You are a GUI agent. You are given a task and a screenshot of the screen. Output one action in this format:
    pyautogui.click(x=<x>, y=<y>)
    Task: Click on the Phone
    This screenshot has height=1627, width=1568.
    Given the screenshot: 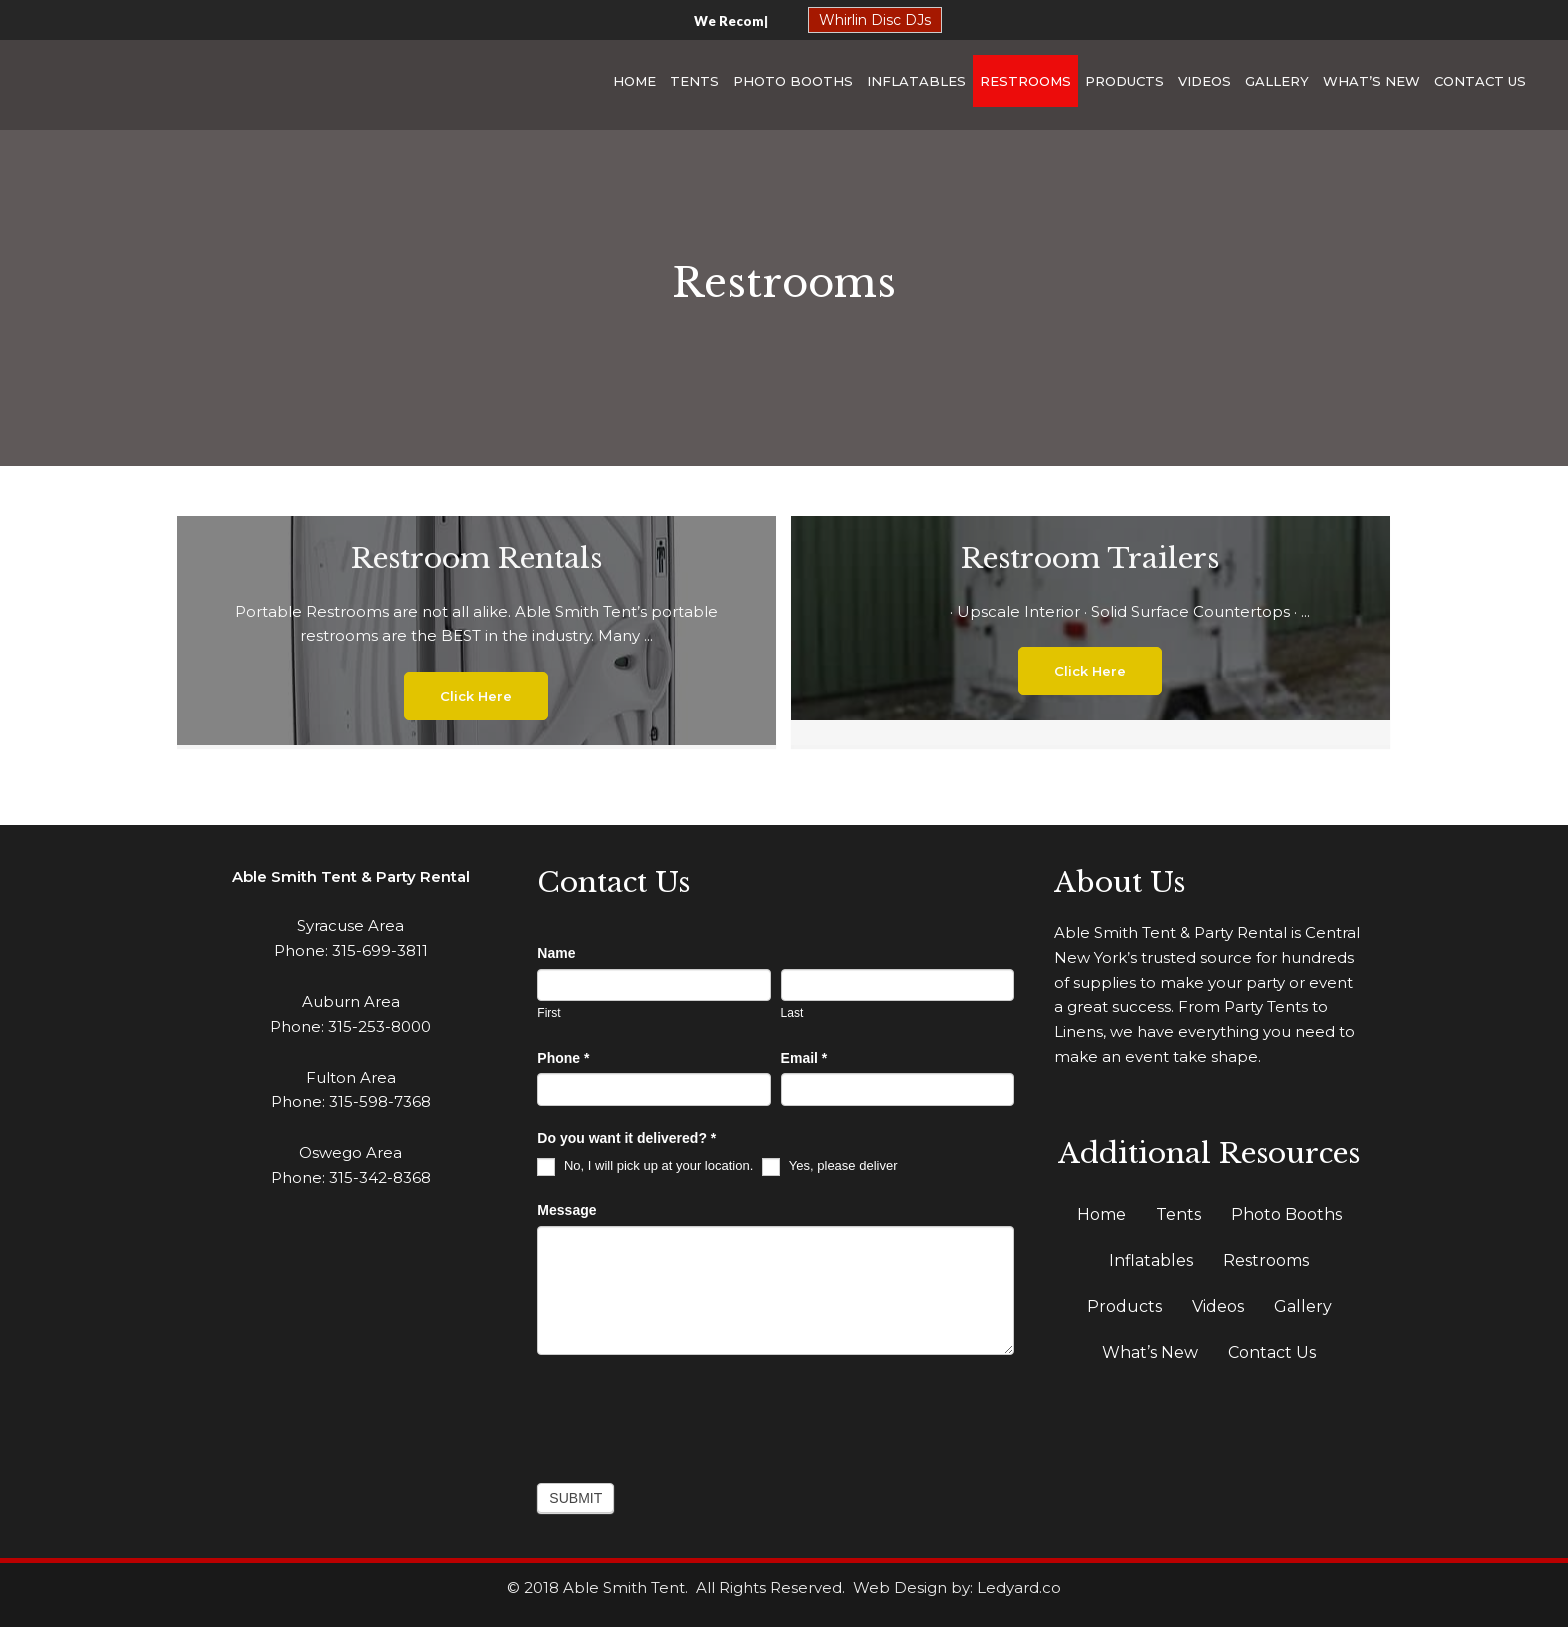 What is the action you would take?
    pyautogui.click(x=563, y=1058)
    